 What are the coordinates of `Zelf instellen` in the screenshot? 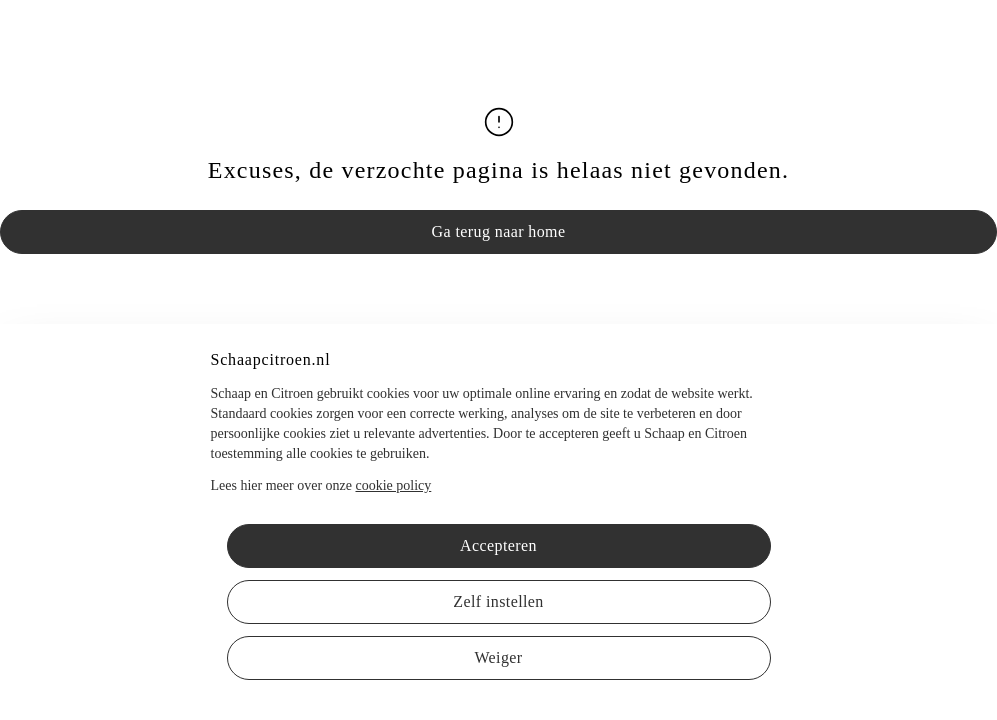 It's located at (498, 601).